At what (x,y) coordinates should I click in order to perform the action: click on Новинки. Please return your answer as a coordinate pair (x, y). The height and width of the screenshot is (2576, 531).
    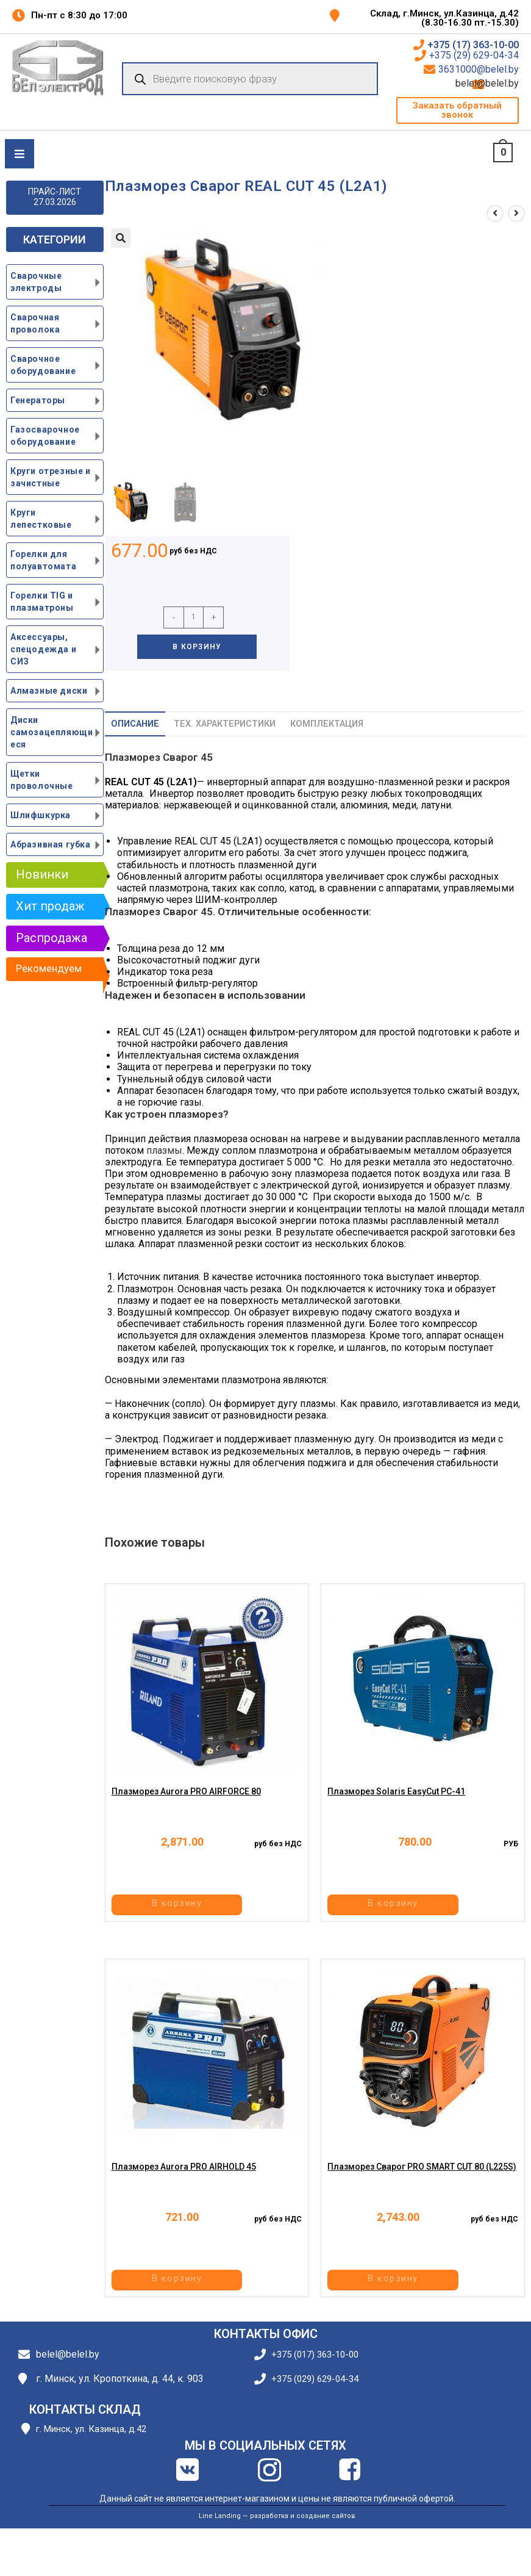
    Looking at the image, I should click on (42, 874).